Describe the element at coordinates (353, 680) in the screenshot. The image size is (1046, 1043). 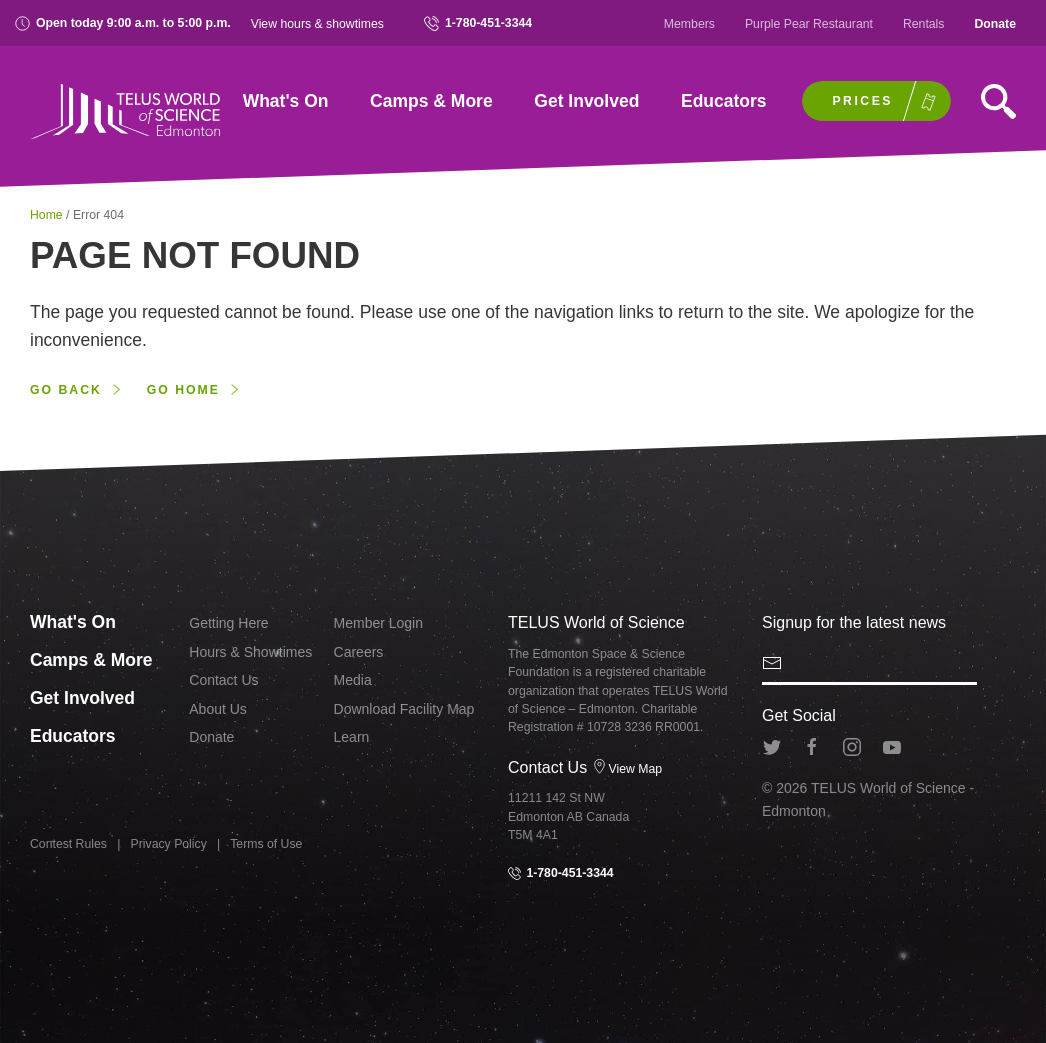
I see `Media` at that location.